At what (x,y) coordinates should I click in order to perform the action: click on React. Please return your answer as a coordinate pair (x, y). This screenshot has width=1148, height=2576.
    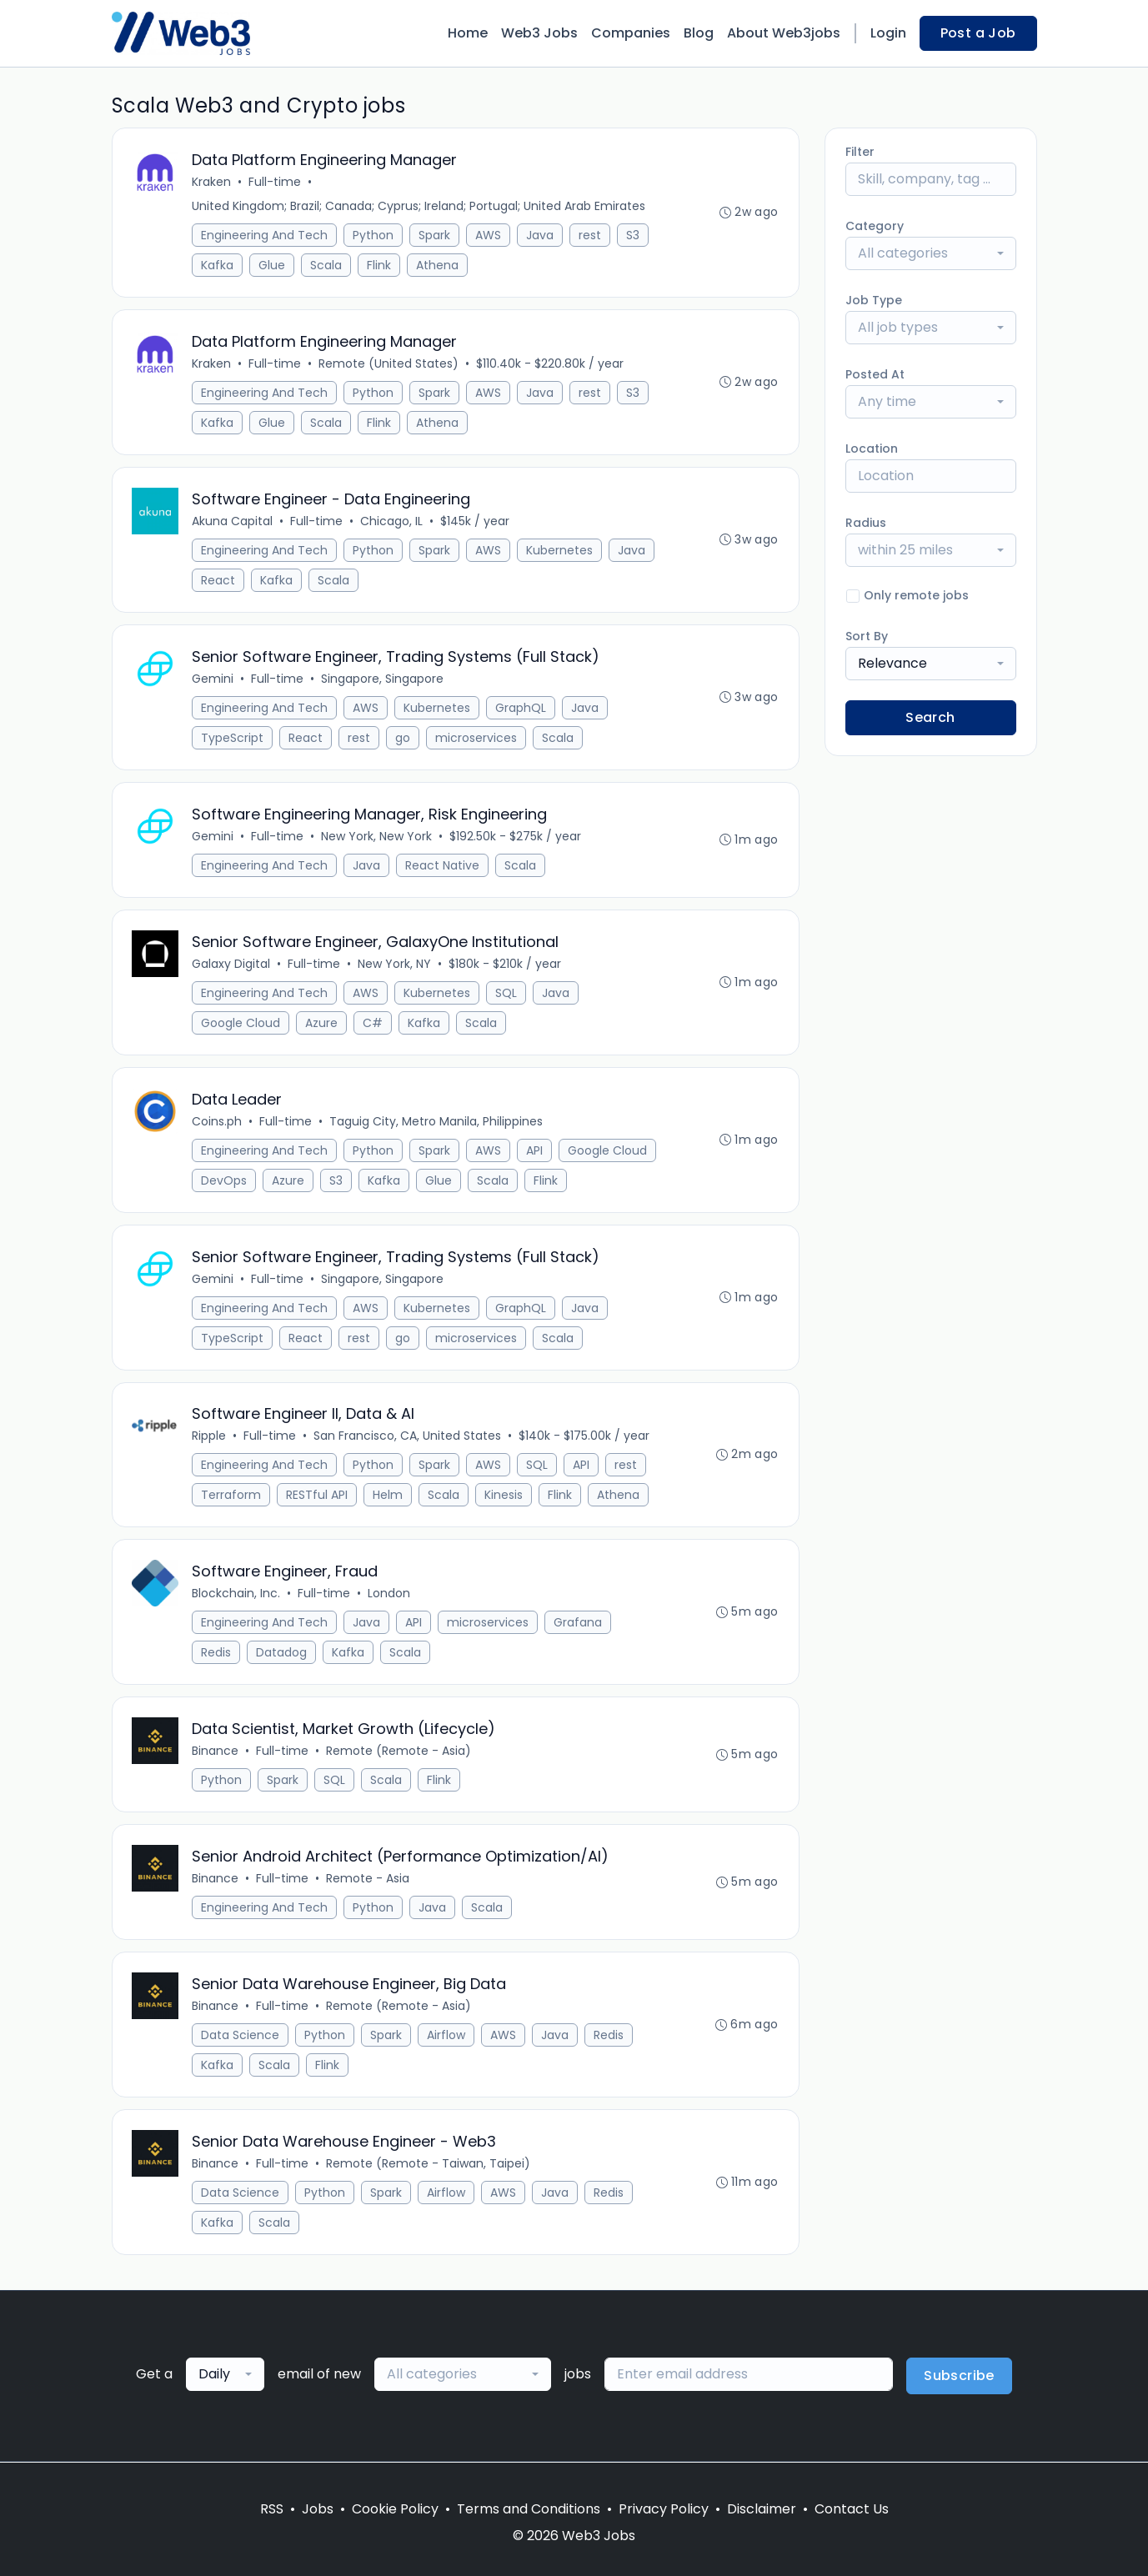
    Looking at the image, I should click on (219, 580).